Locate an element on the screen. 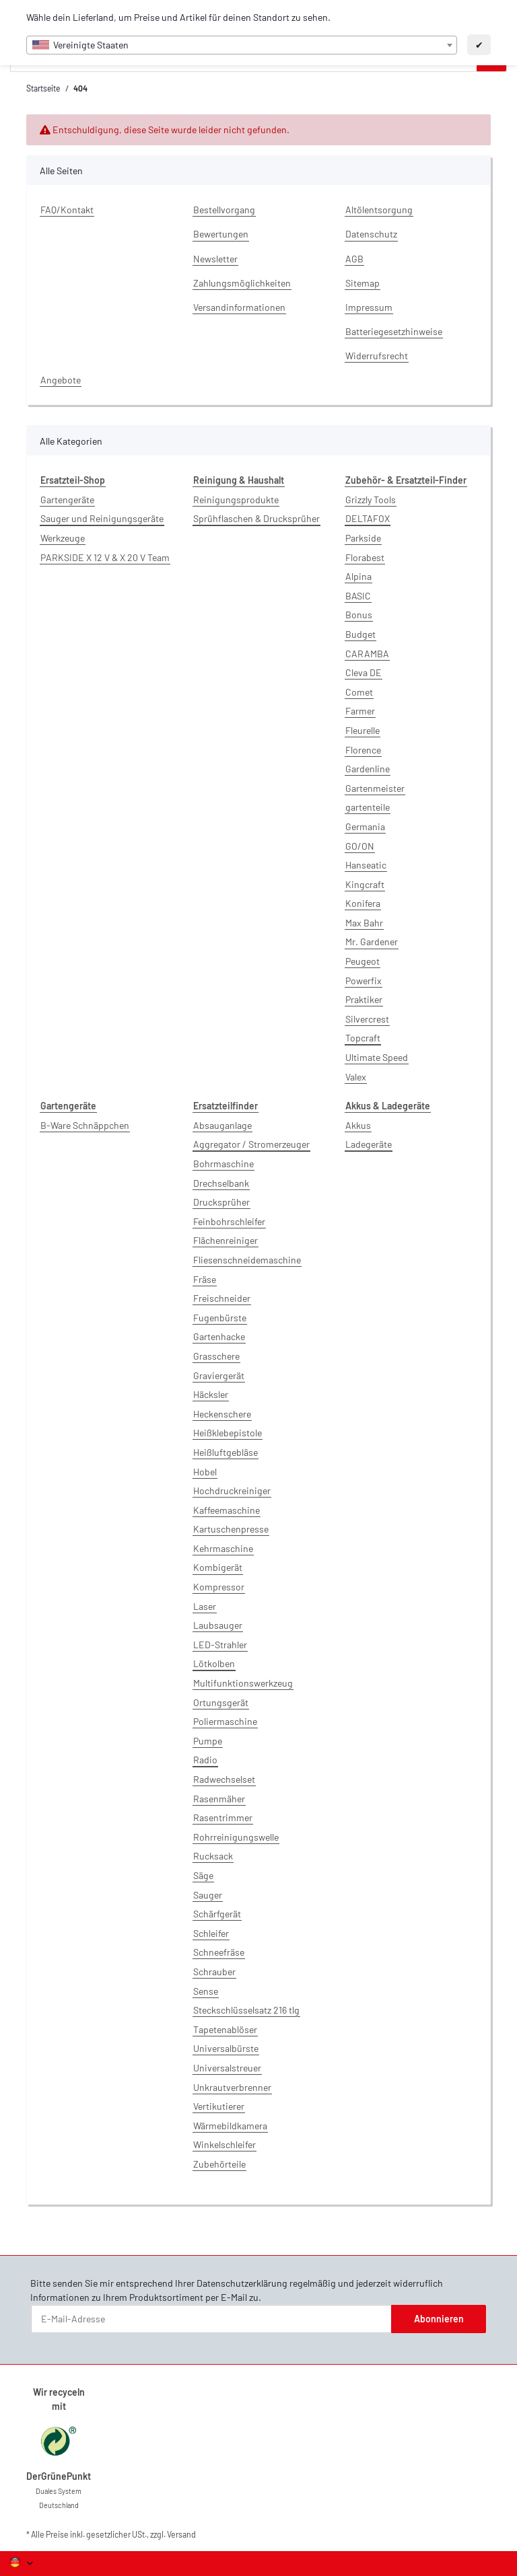  [textbox] is located at coordinates (241, 45).